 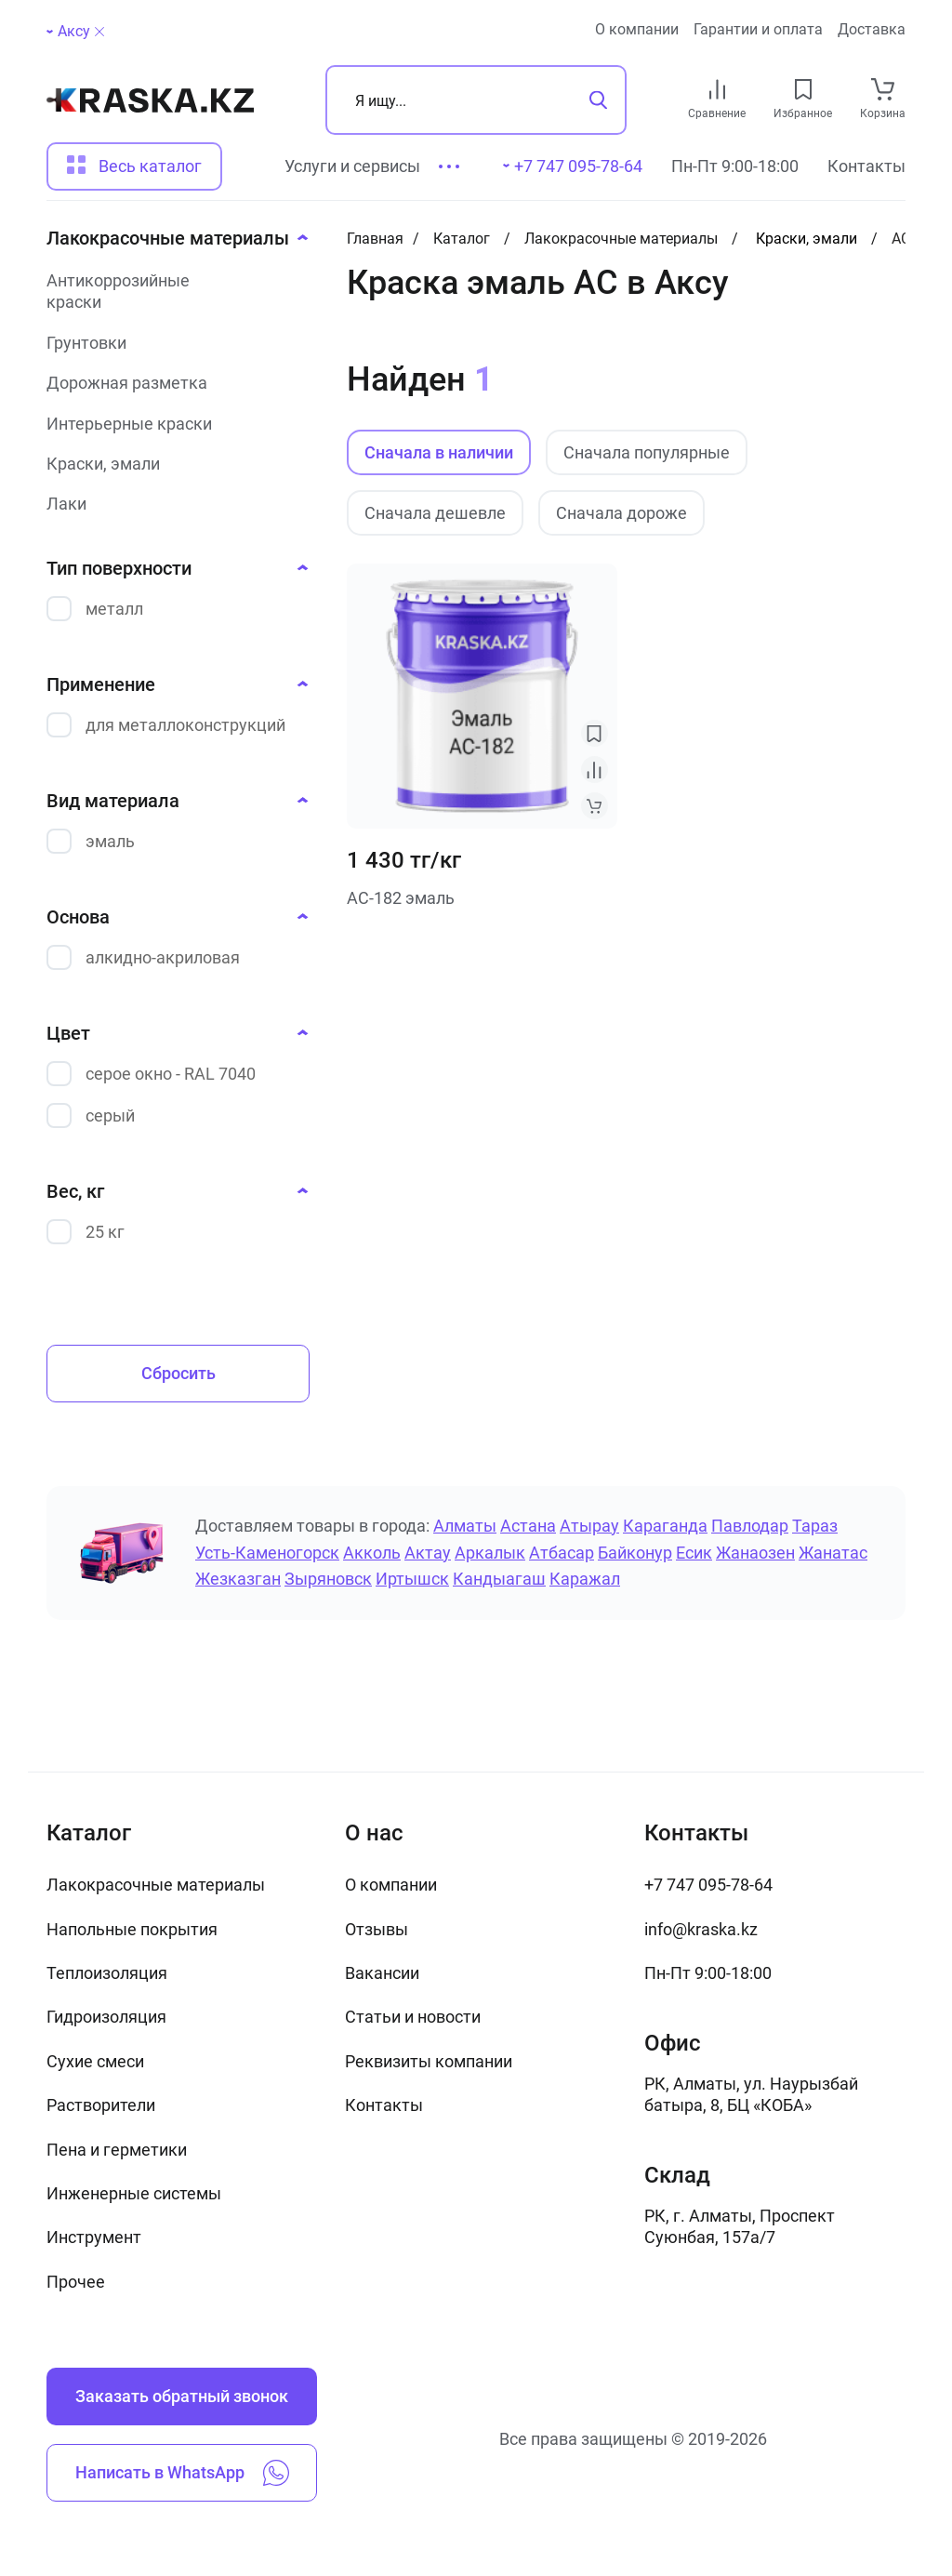 What do you see at coordinates (708, 1884) in the screenshot?
I see `+7 747 095-78-64` at bounding box center [708, 1884].